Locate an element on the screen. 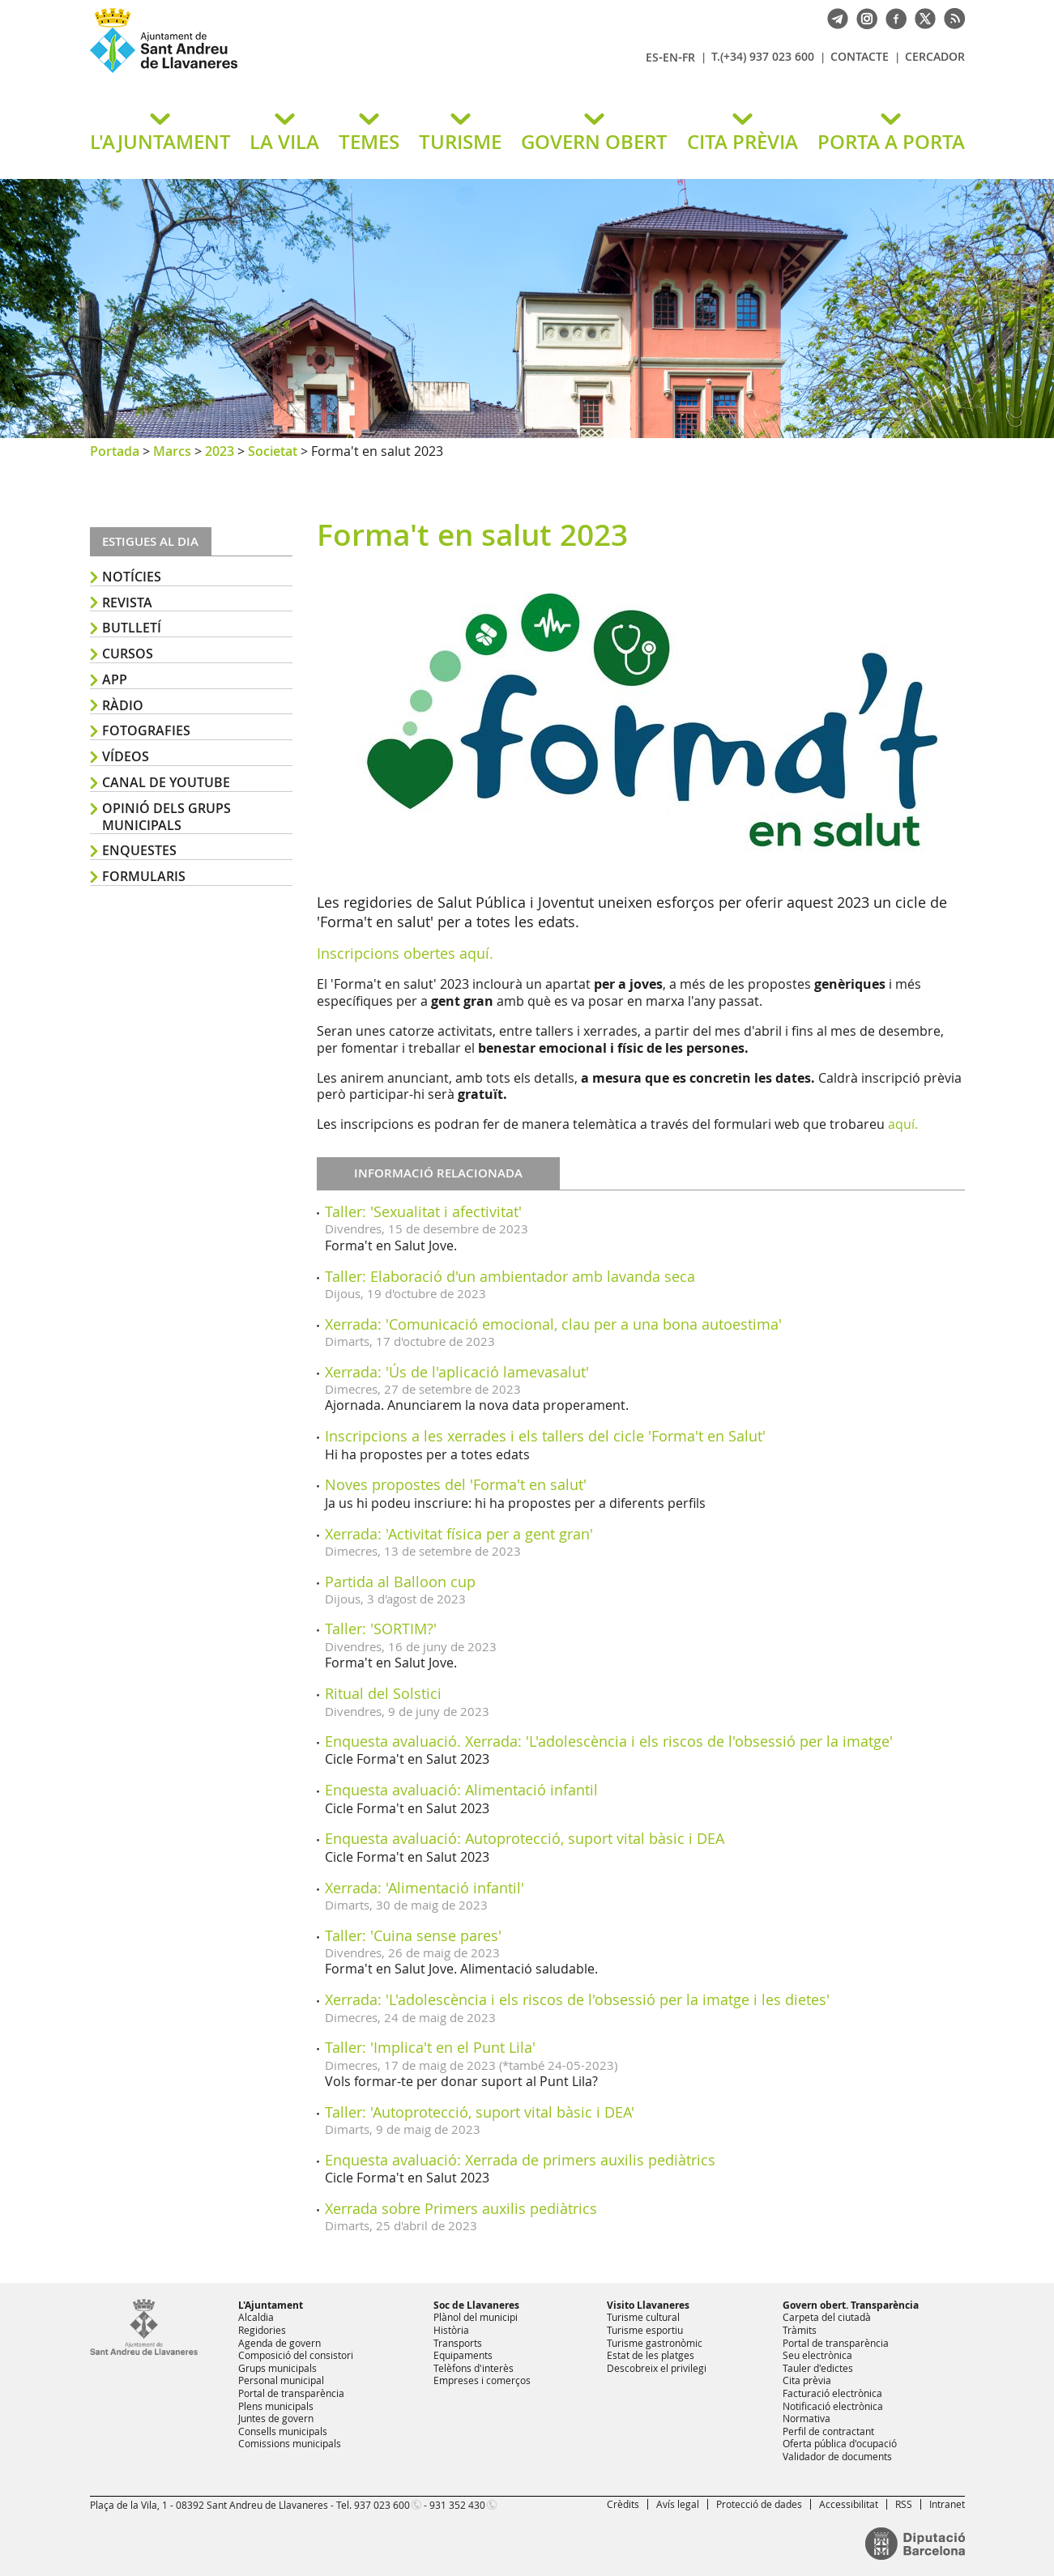  931 352 430 is located at coordinates (457, 2504).